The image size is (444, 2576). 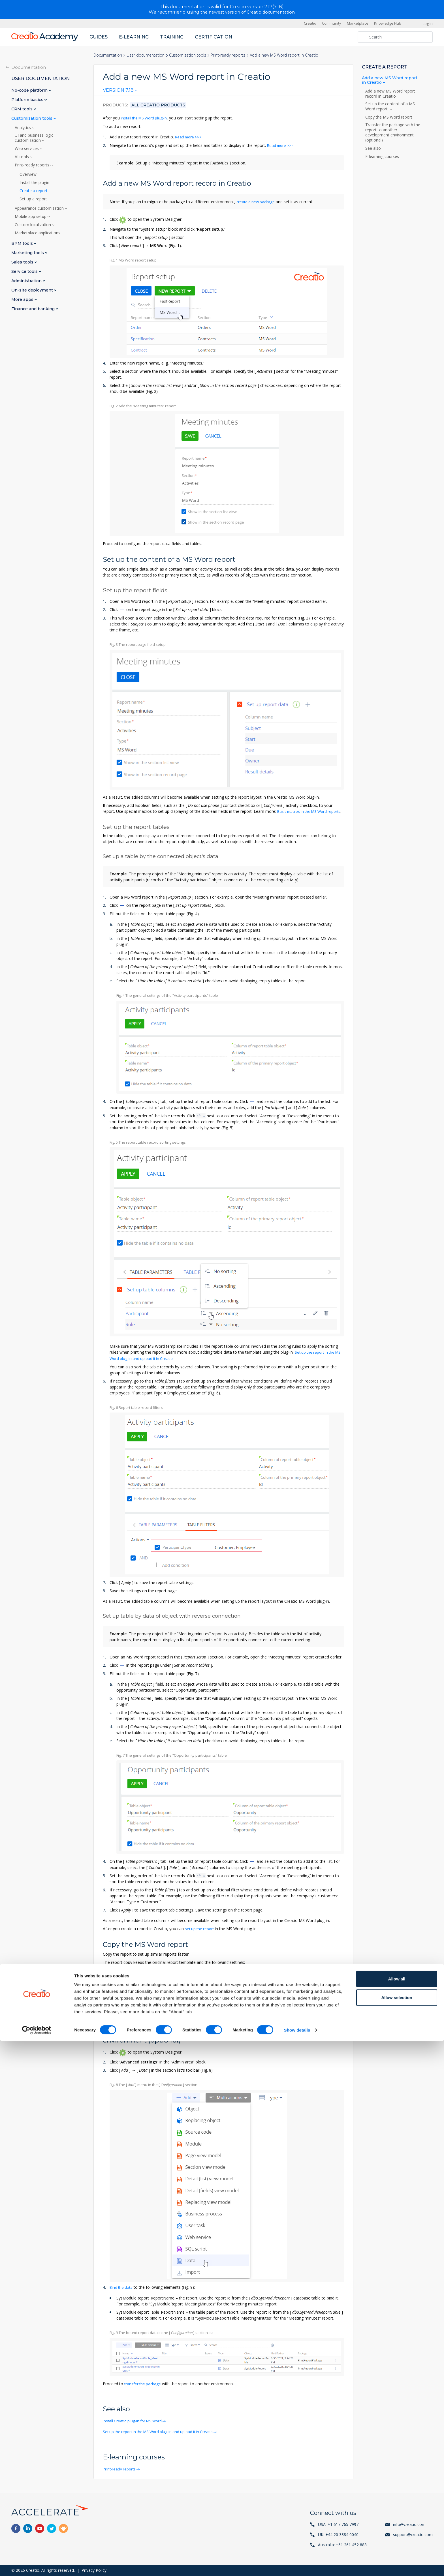 What do you see at coordinates (23, 262) in the screenshot?
I see `Sales tools` at bounding box center [23, 262].